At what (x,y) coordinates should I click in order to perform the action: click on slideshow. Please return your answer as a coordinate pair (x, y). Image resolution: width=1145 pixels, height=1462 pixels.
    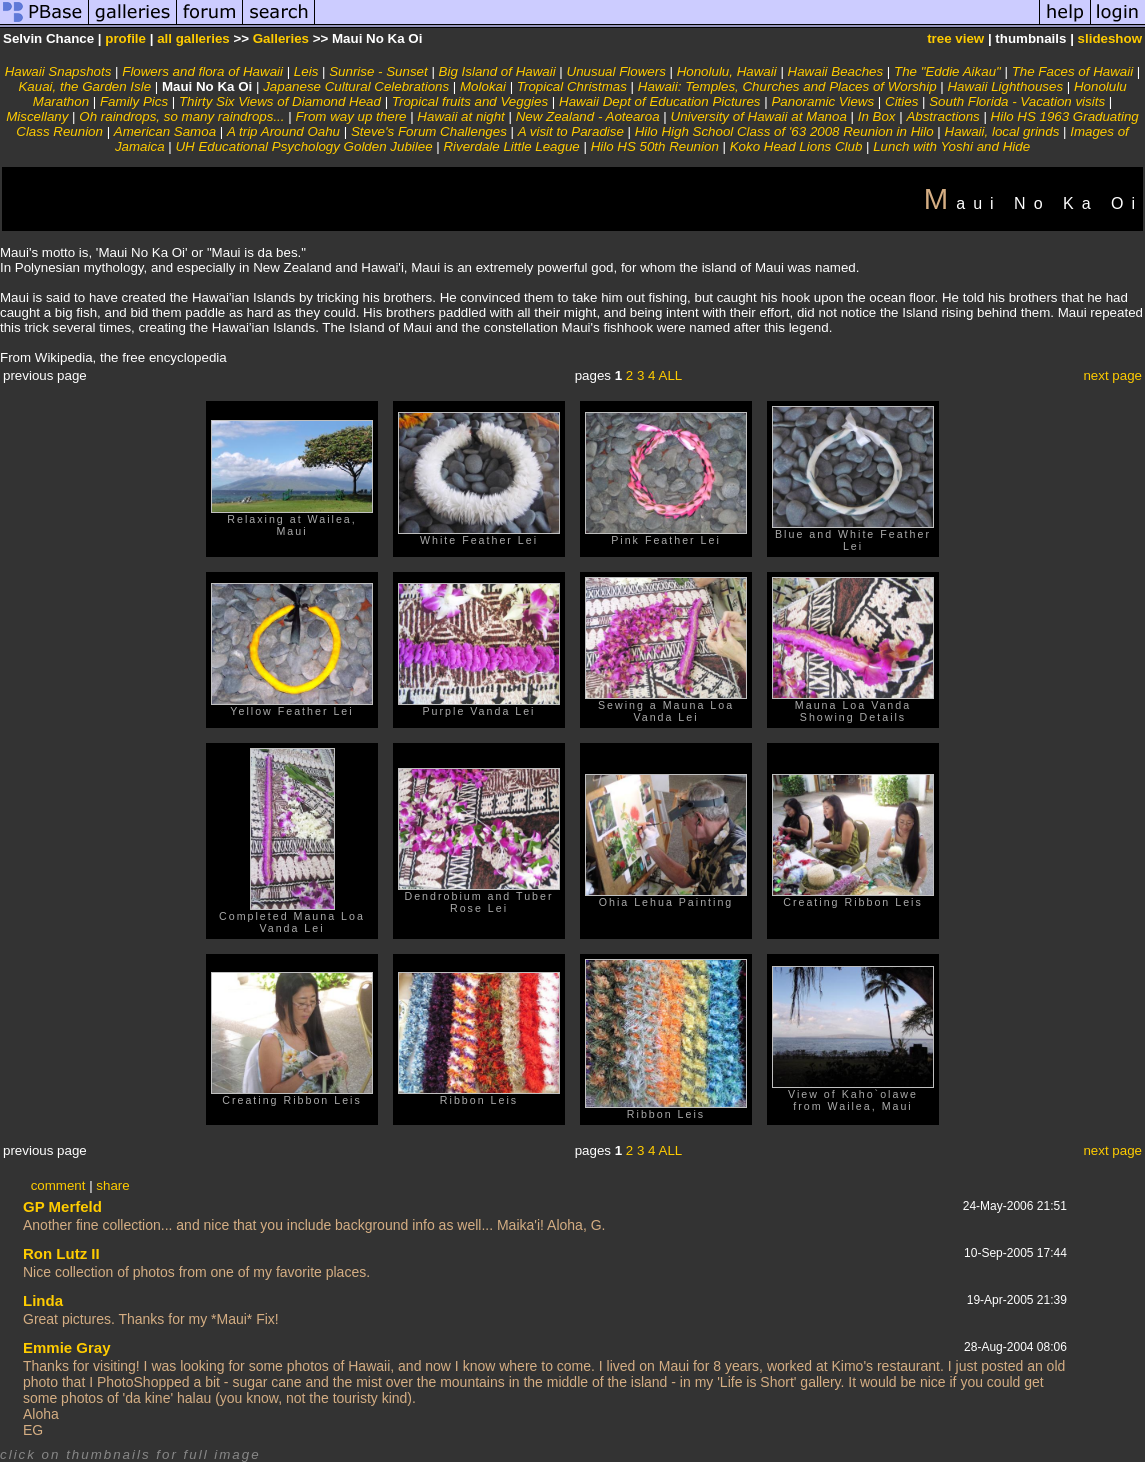
    Looking at the image, I should click on (1110, 38).